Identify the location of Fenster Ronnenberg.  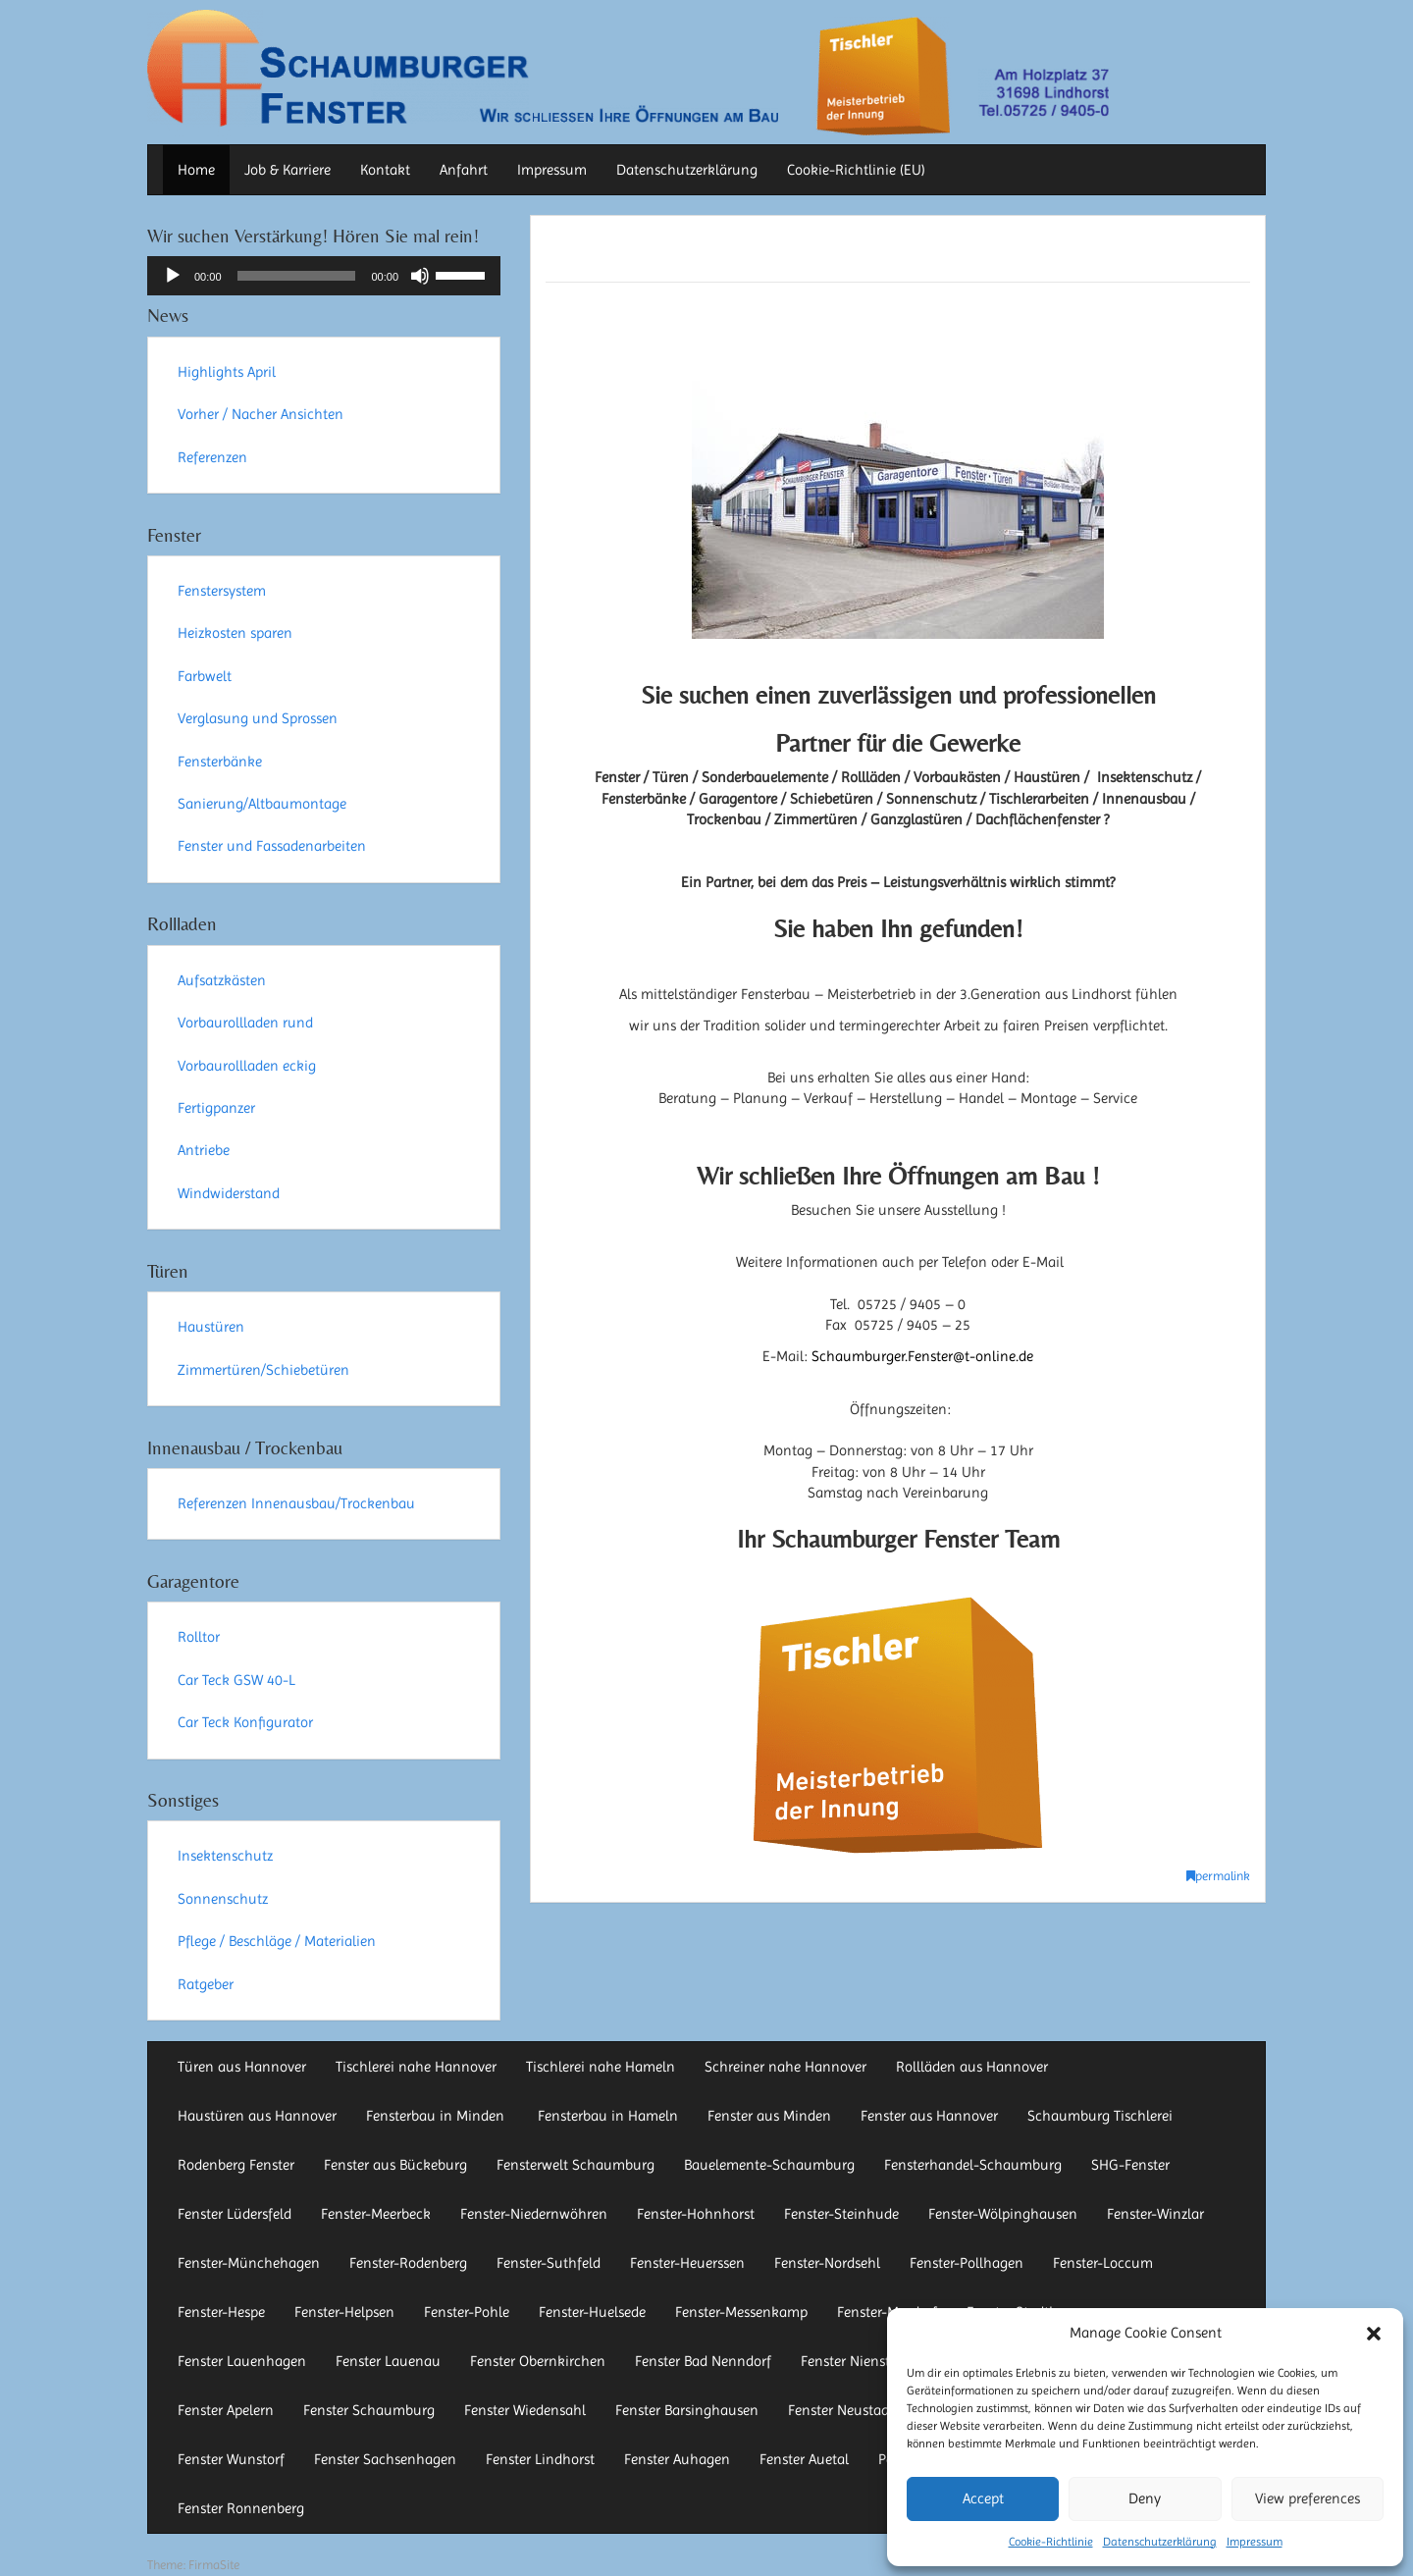
(241, 2508).